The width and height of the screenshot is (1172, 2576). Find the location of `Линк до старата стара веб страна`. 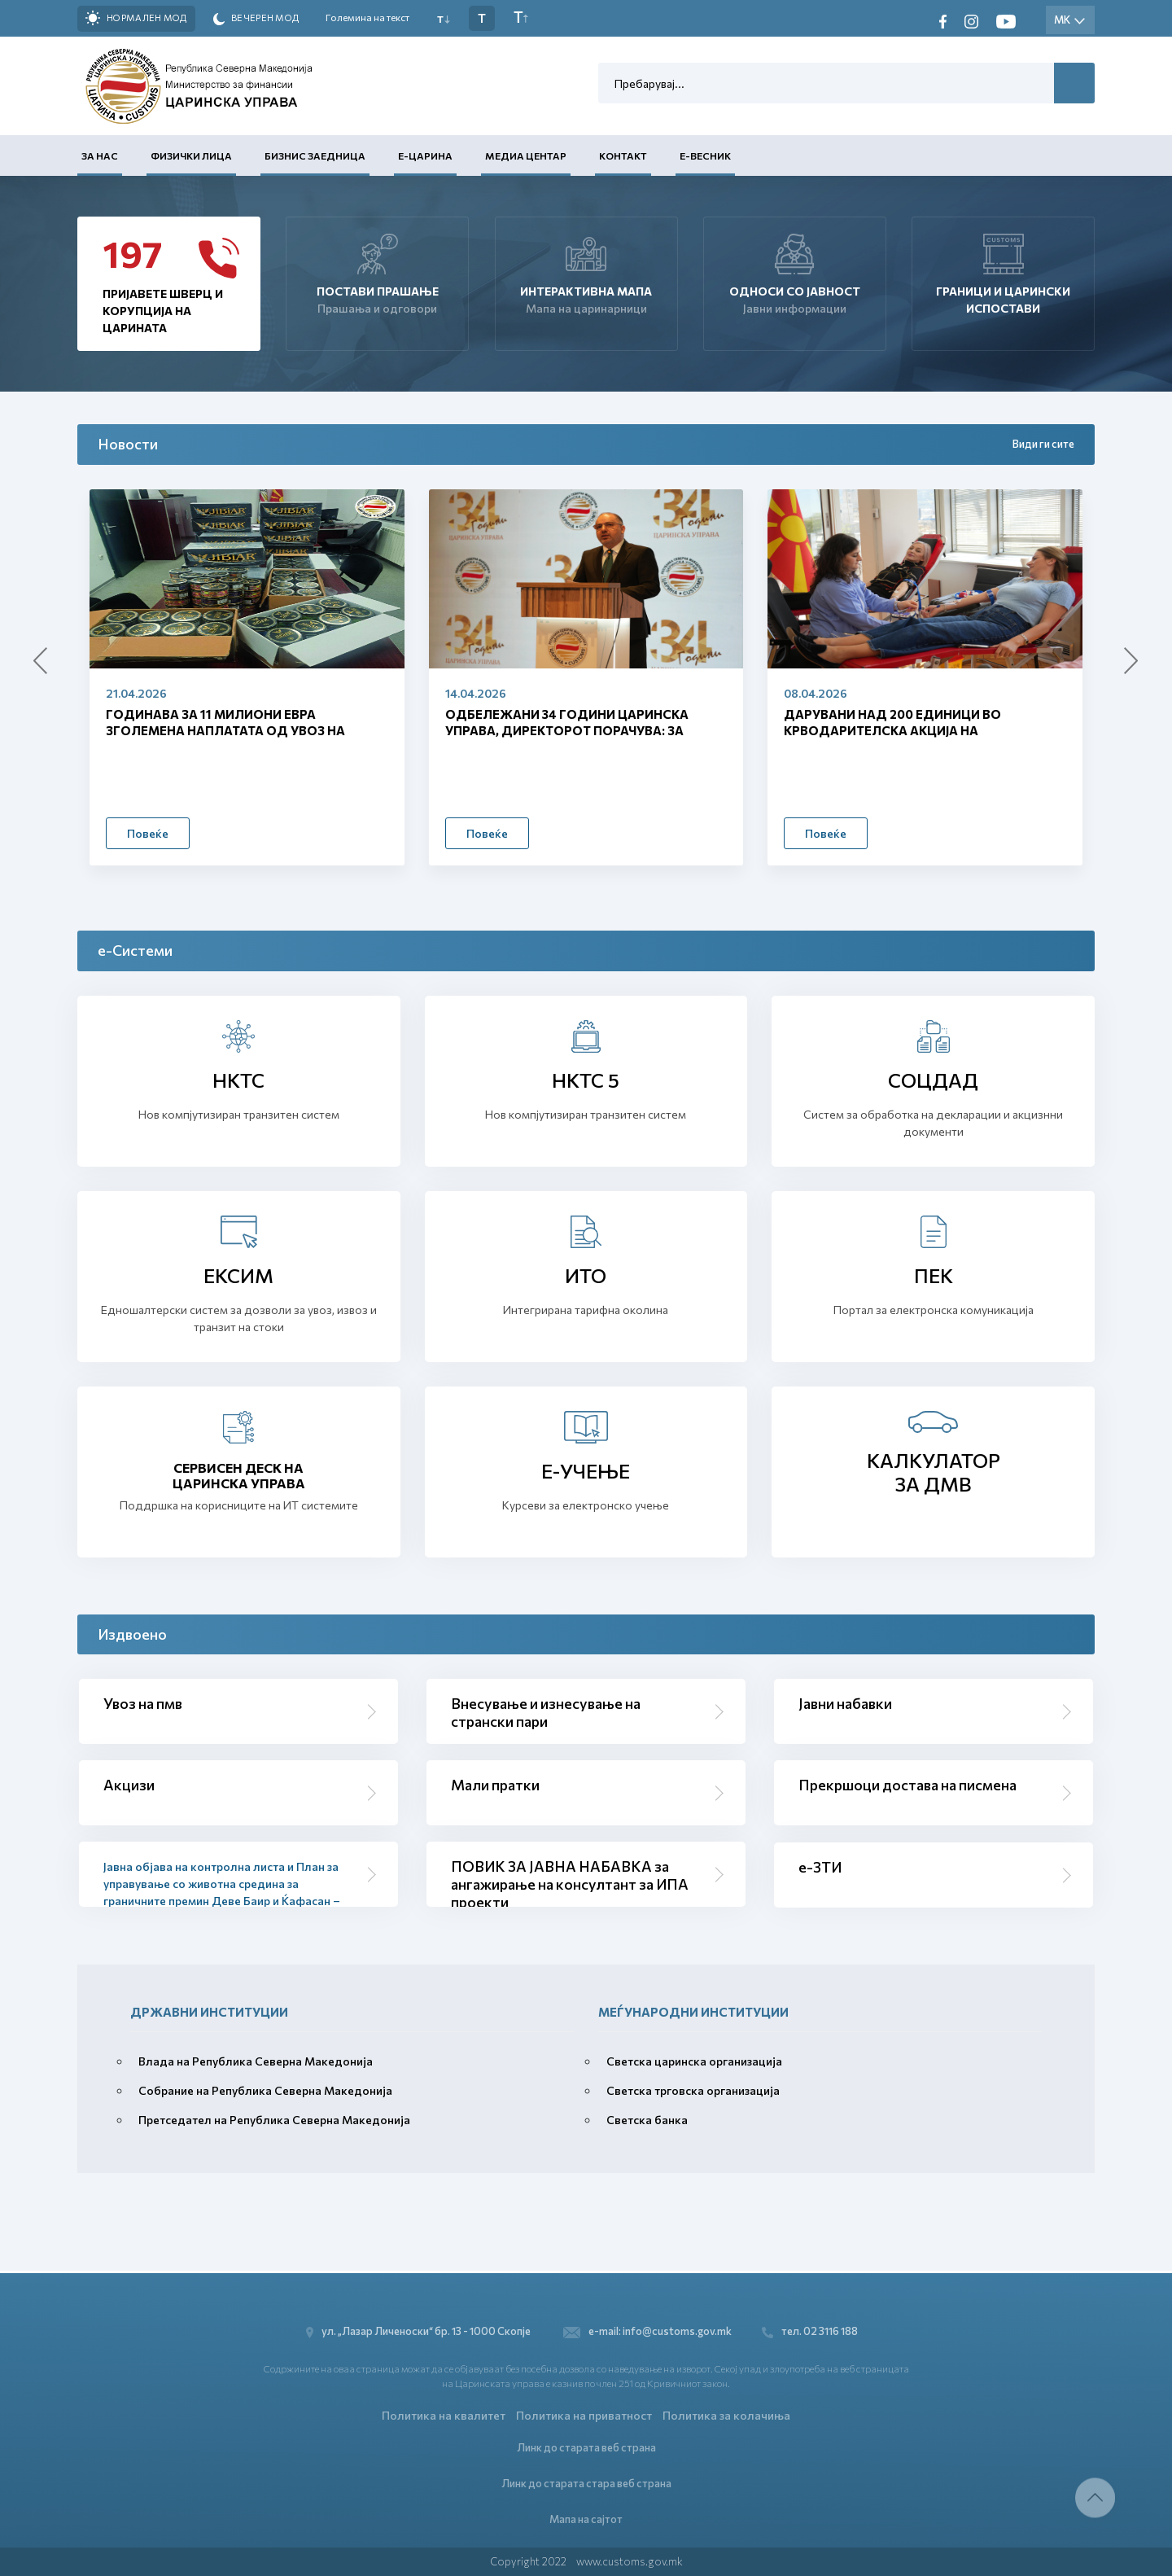

Линк до старата стара веб страна is located at coordinates (586, 2482).